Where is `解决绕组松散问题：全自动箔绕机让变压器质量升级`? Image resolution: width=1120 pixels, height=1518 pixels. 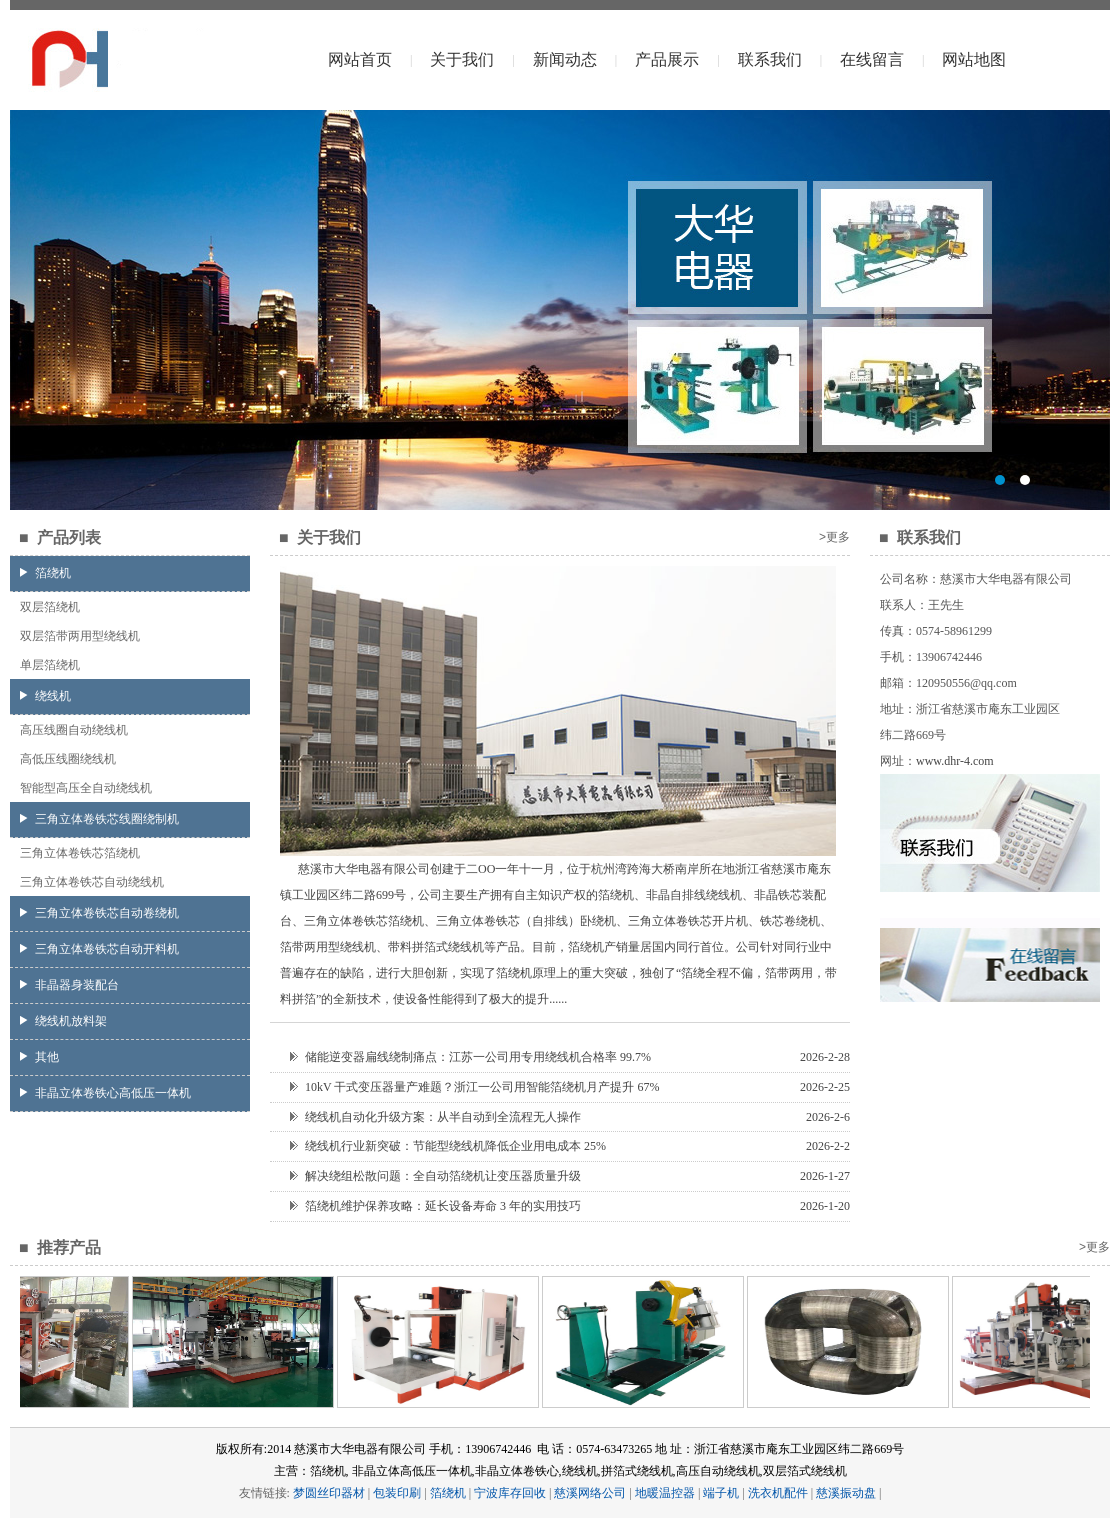 解决绕组松散问题：全自动箔绕机让变压器质量升级 is located at coordinates (435, 1176).